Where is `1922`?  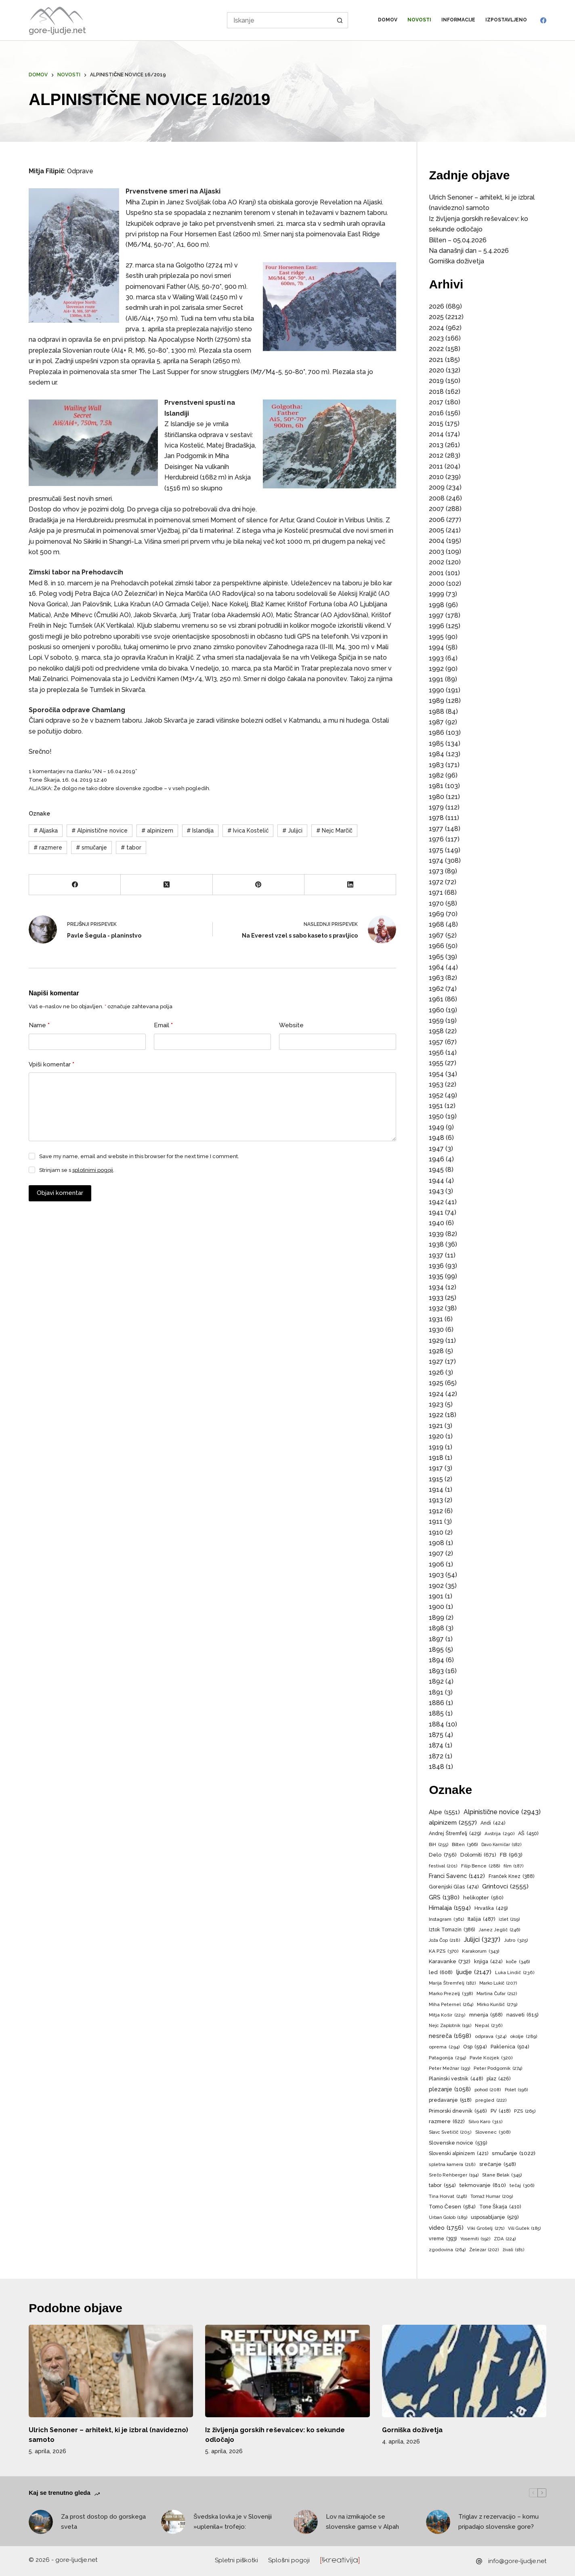 1922 is located at coordinates (436, 1415).